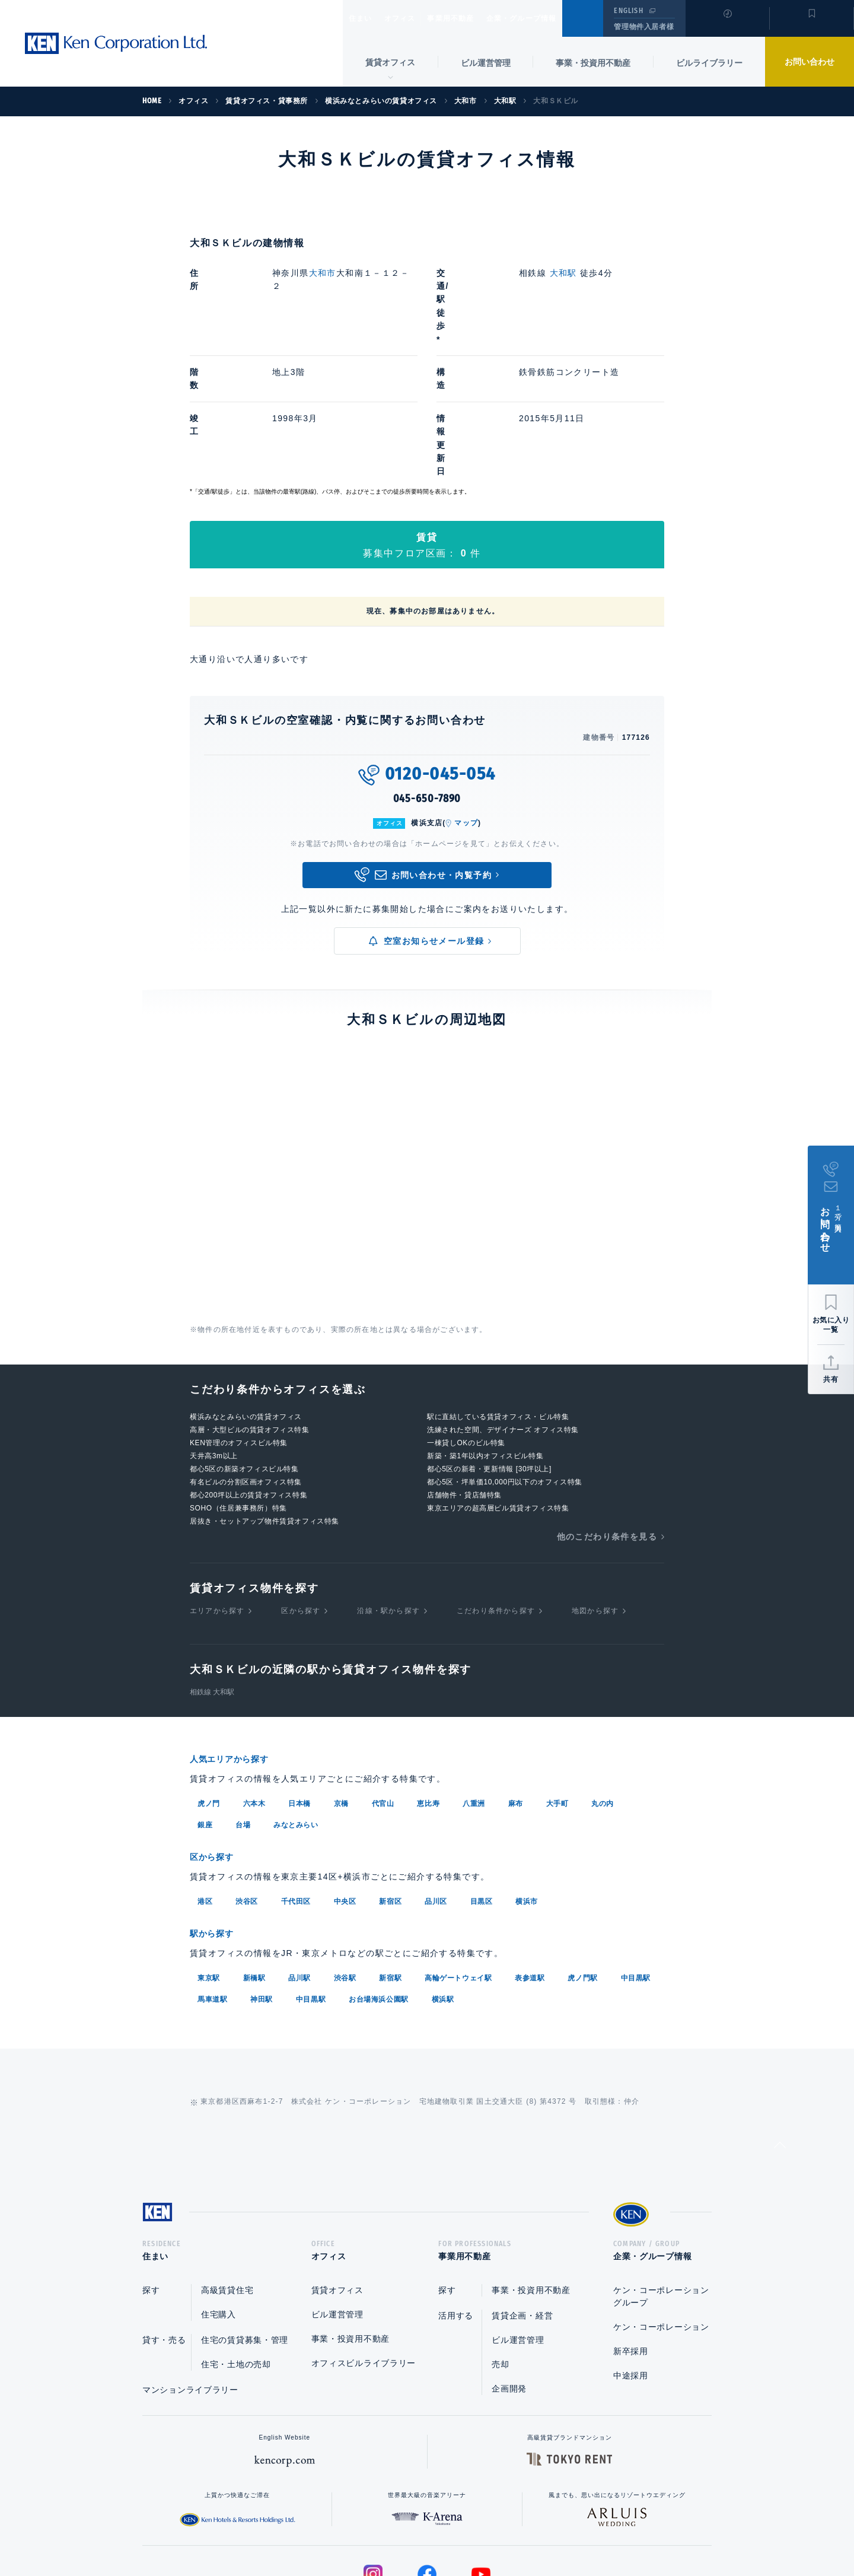 The height and width of the screenshot is (2576, 854). What do you see at coordinates (831, 1379) in the screenshot?
I see `共有` at bounding box center [831, 1379].